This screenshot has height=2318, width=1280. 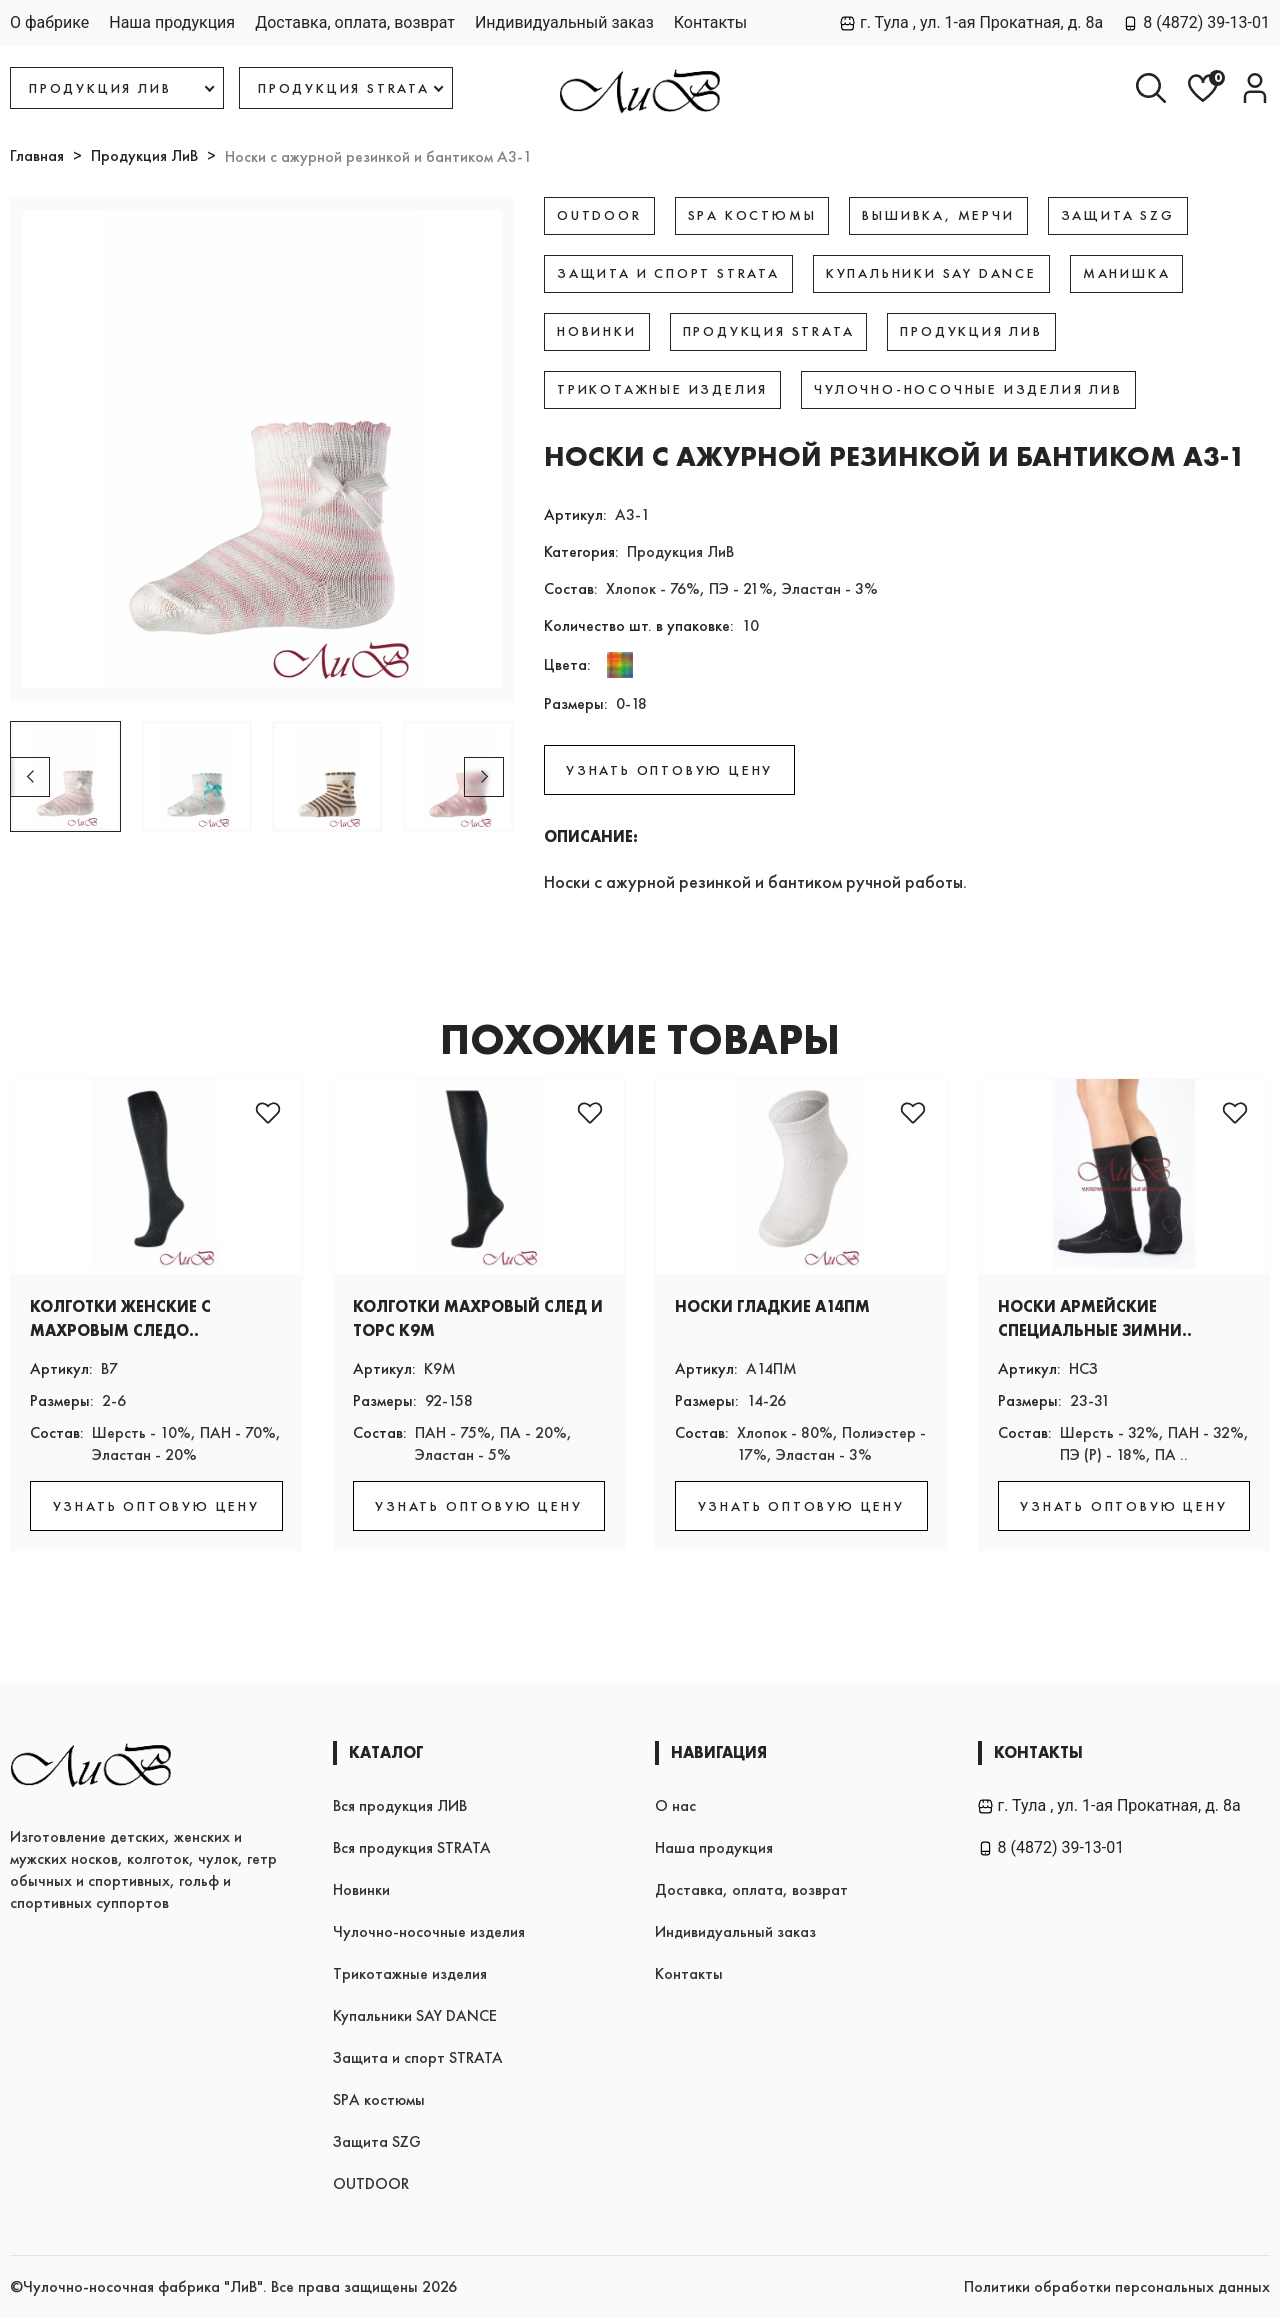 I want to click on Новинки, so click(x=361, y=1889).